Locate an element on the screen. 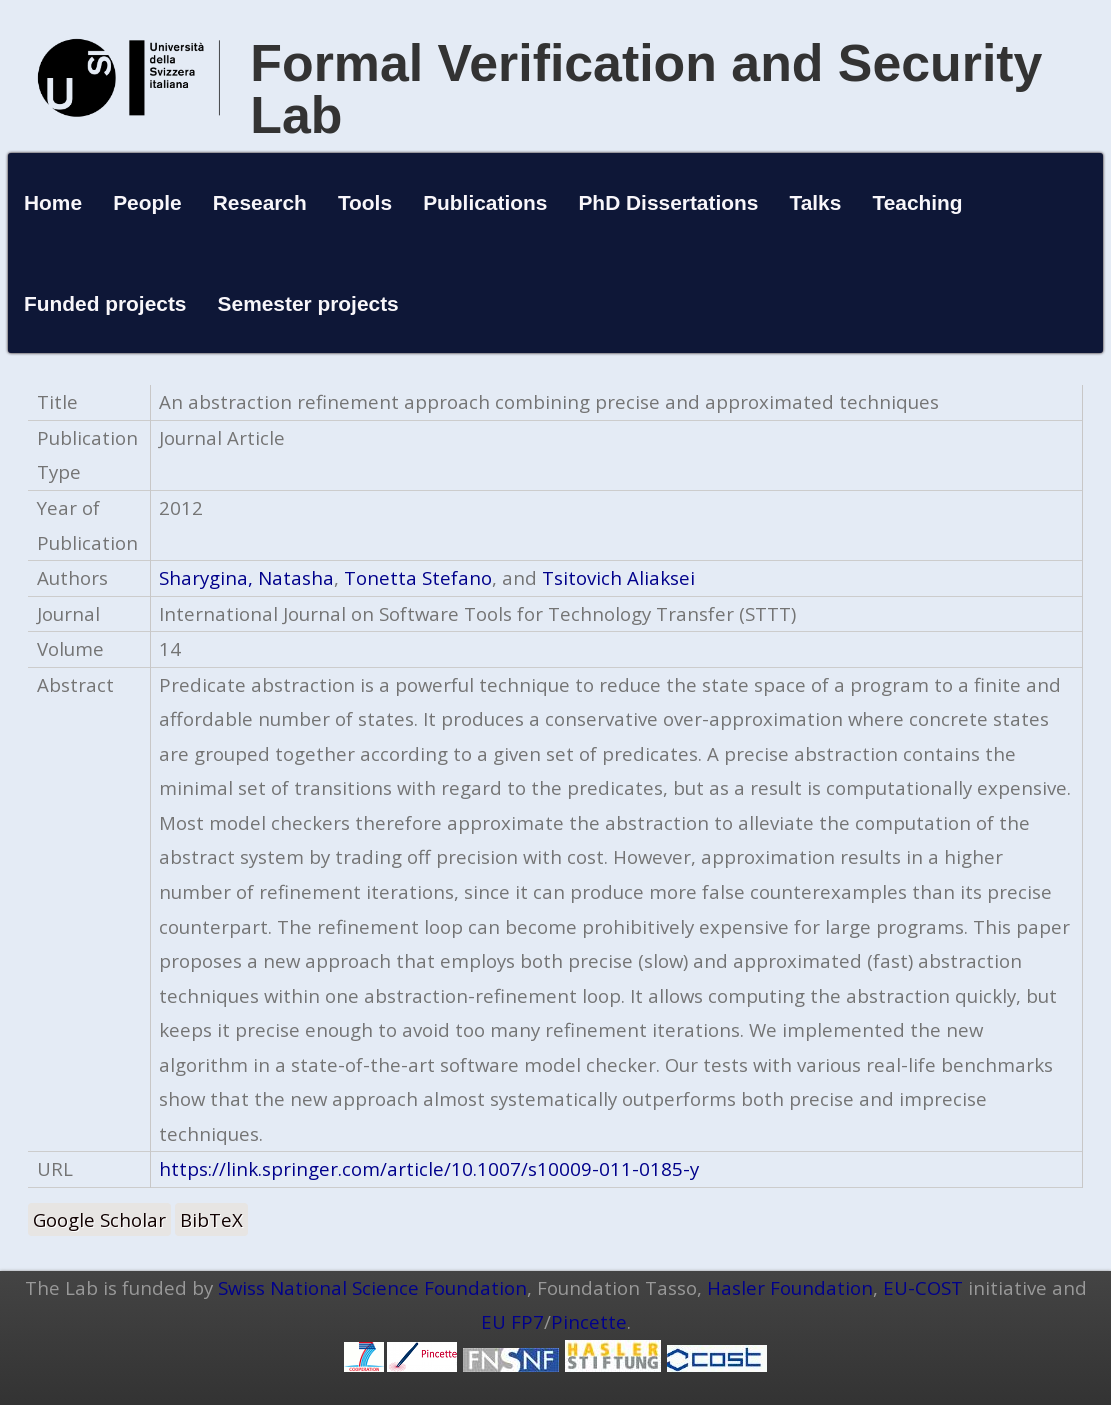  Formal Verification and Security Lab is located at coordinates (646, 89).